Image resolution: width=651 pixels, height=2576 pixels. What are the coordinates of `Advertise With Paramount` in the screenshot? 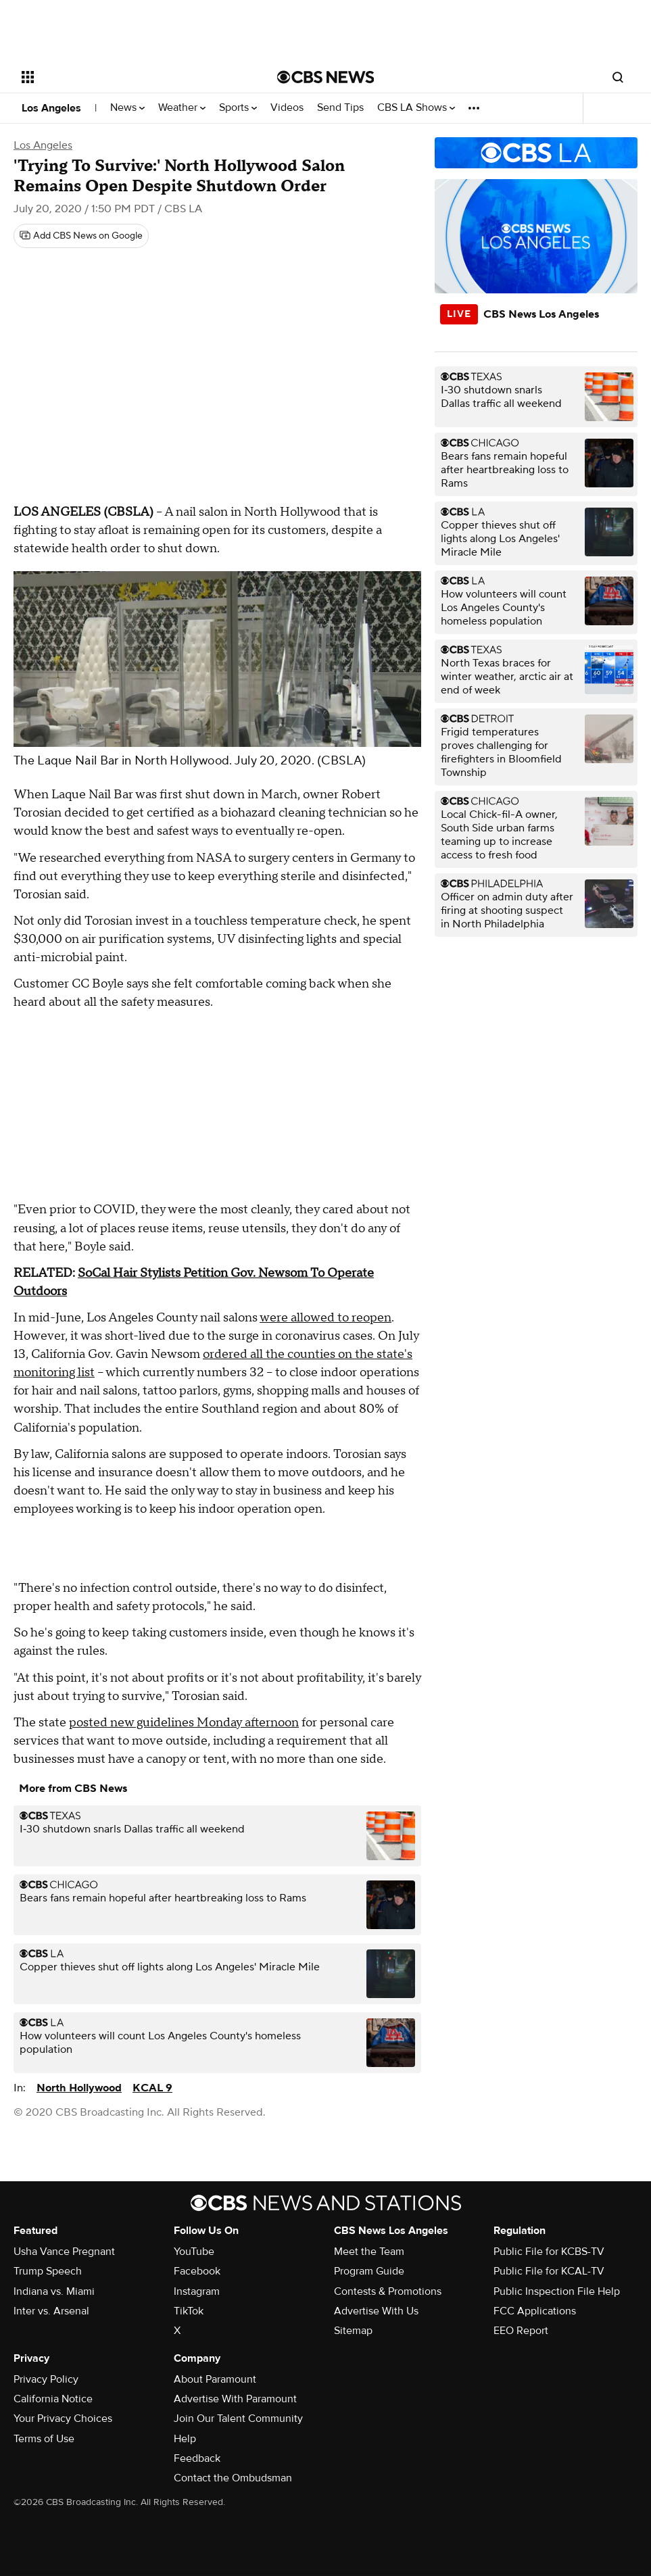 It's located at (235, 2398).